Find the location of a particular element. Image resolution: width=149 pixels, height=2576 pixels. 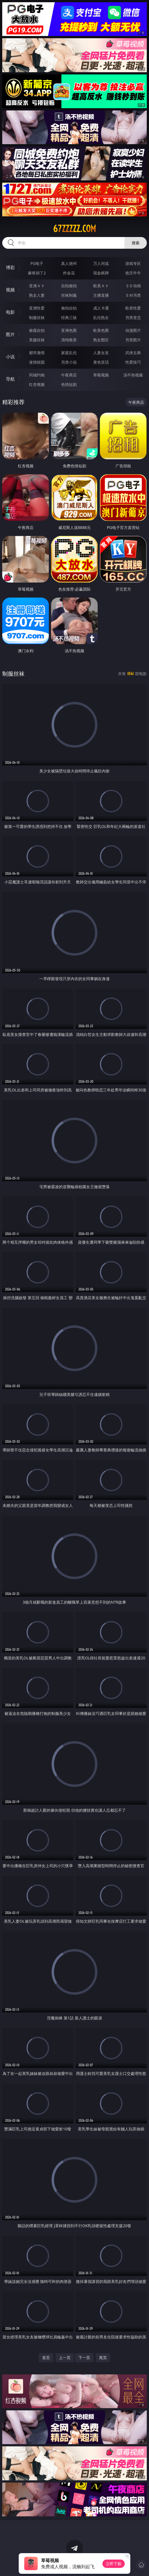

图片 is located at coordinates (10, 334).